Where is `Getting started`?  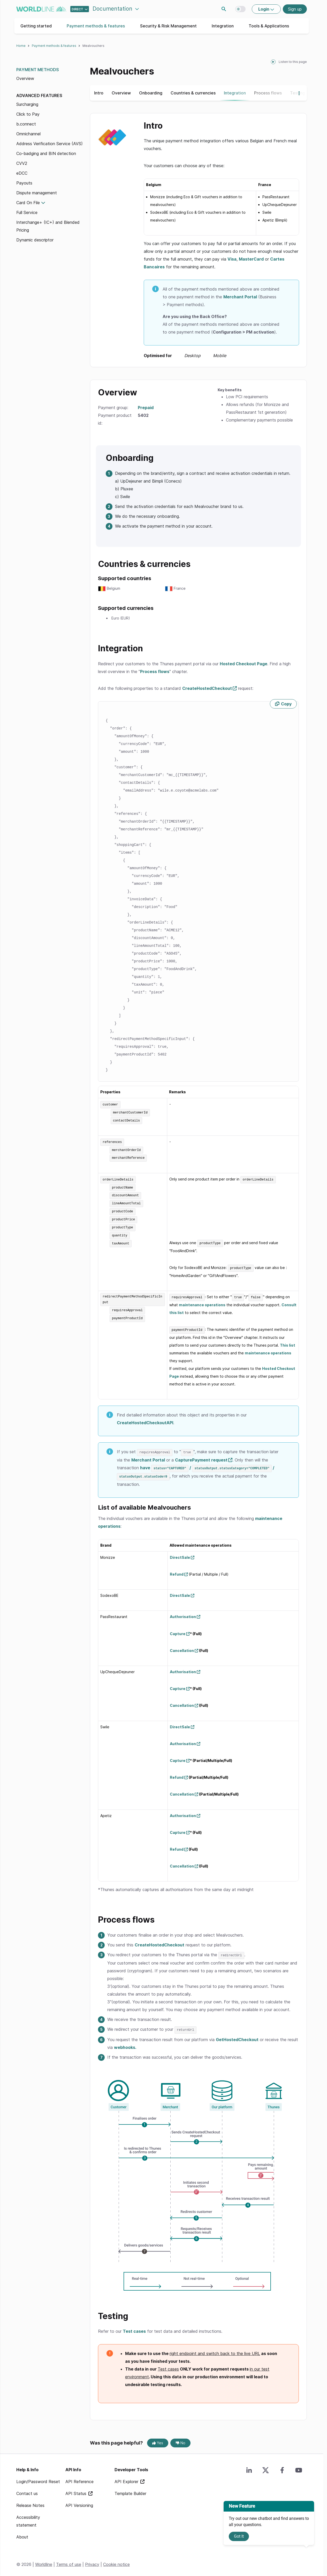
Getting started is located at coordinates (36, 25).